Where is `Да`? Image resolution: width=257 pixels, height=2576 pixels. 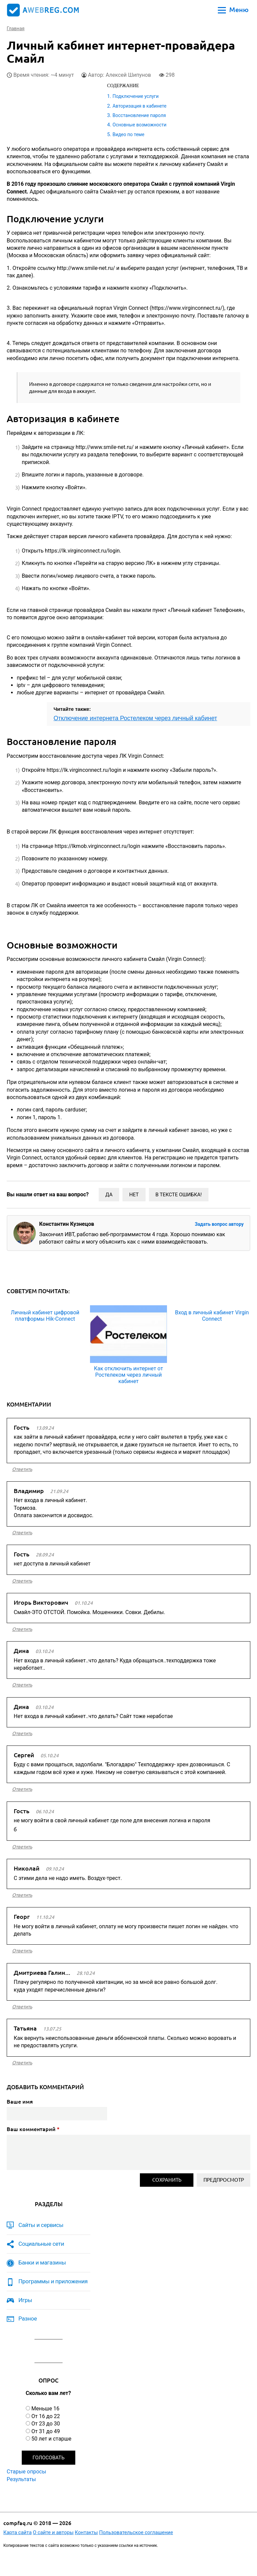
Да is located at coordinates (108, 1195).